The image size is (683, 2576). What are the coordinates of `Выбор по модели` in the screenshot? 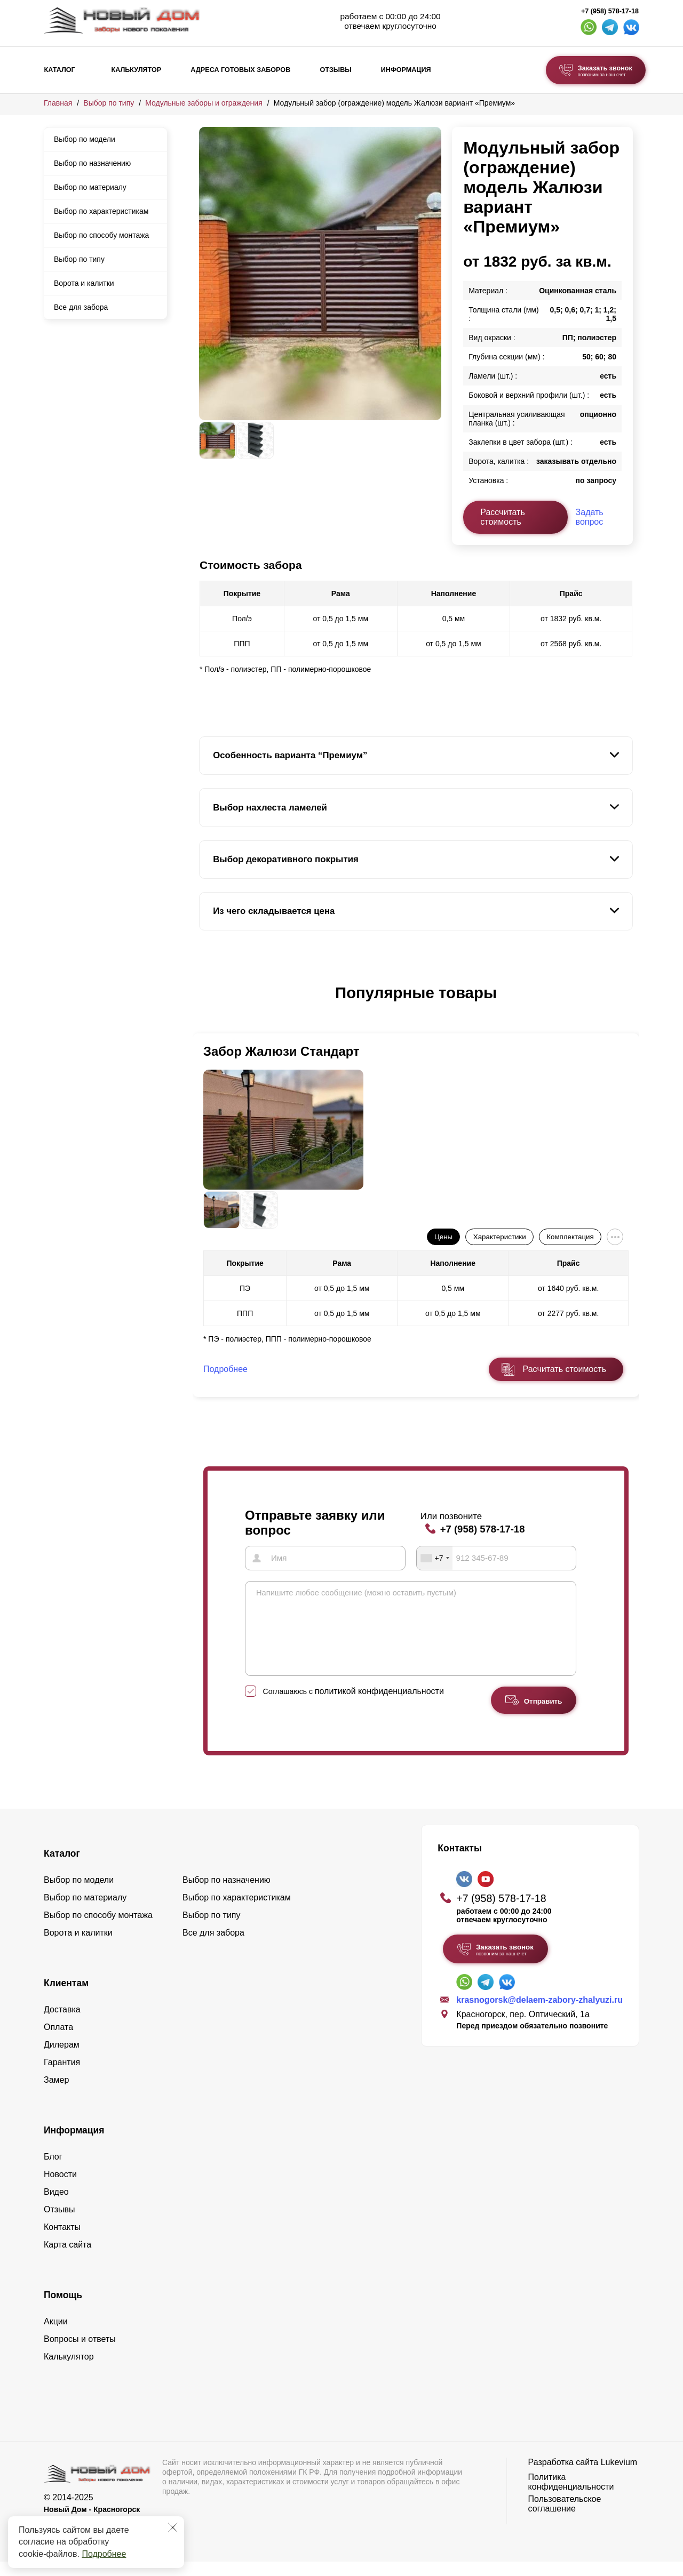 It's located at (84, 139).